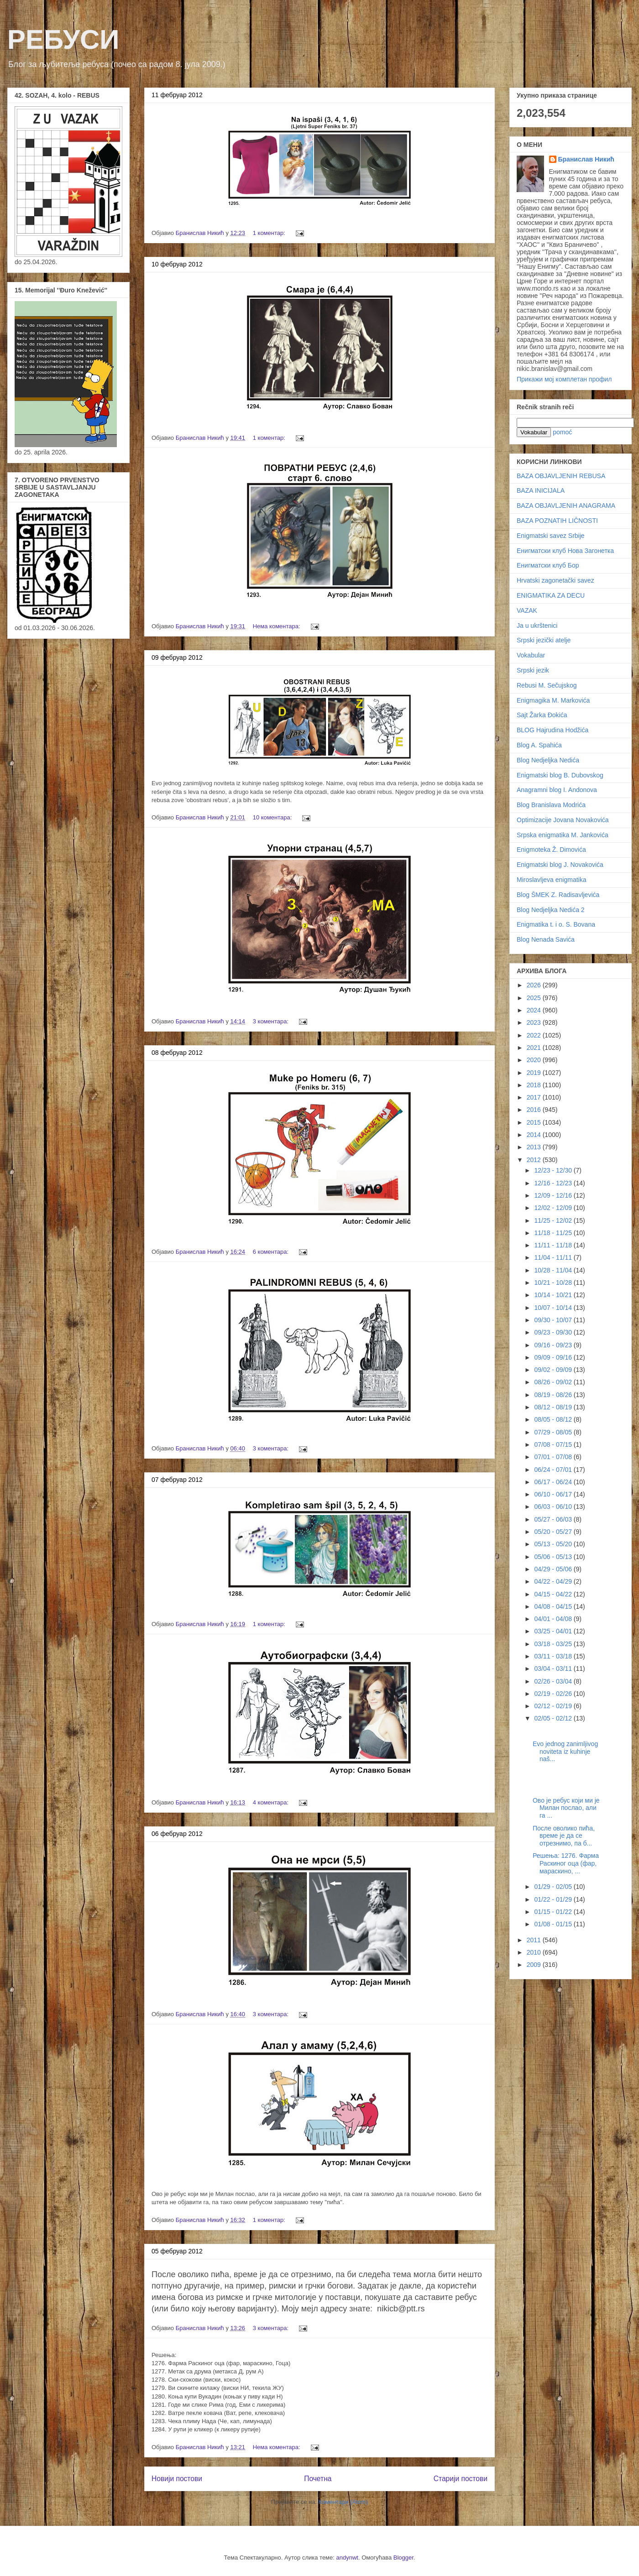 The width and height of the screenshot is (639, 2576). I want to click on Новији постови, so click(177, 2478).